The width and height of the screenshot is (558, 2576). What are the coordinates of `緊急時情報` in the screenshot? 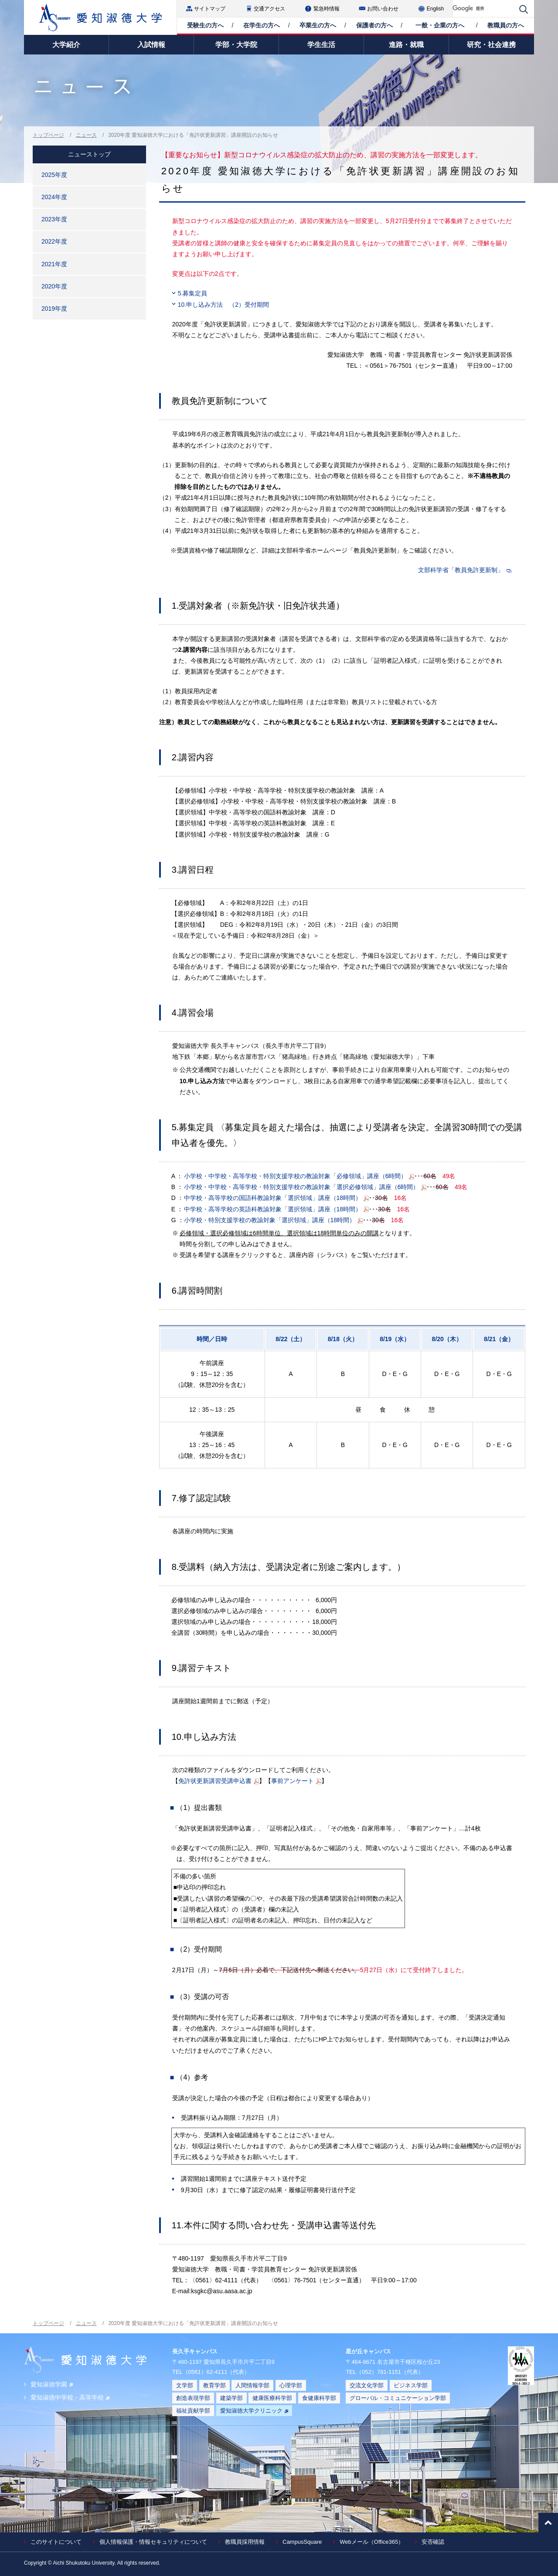 It's located at (326, 9).